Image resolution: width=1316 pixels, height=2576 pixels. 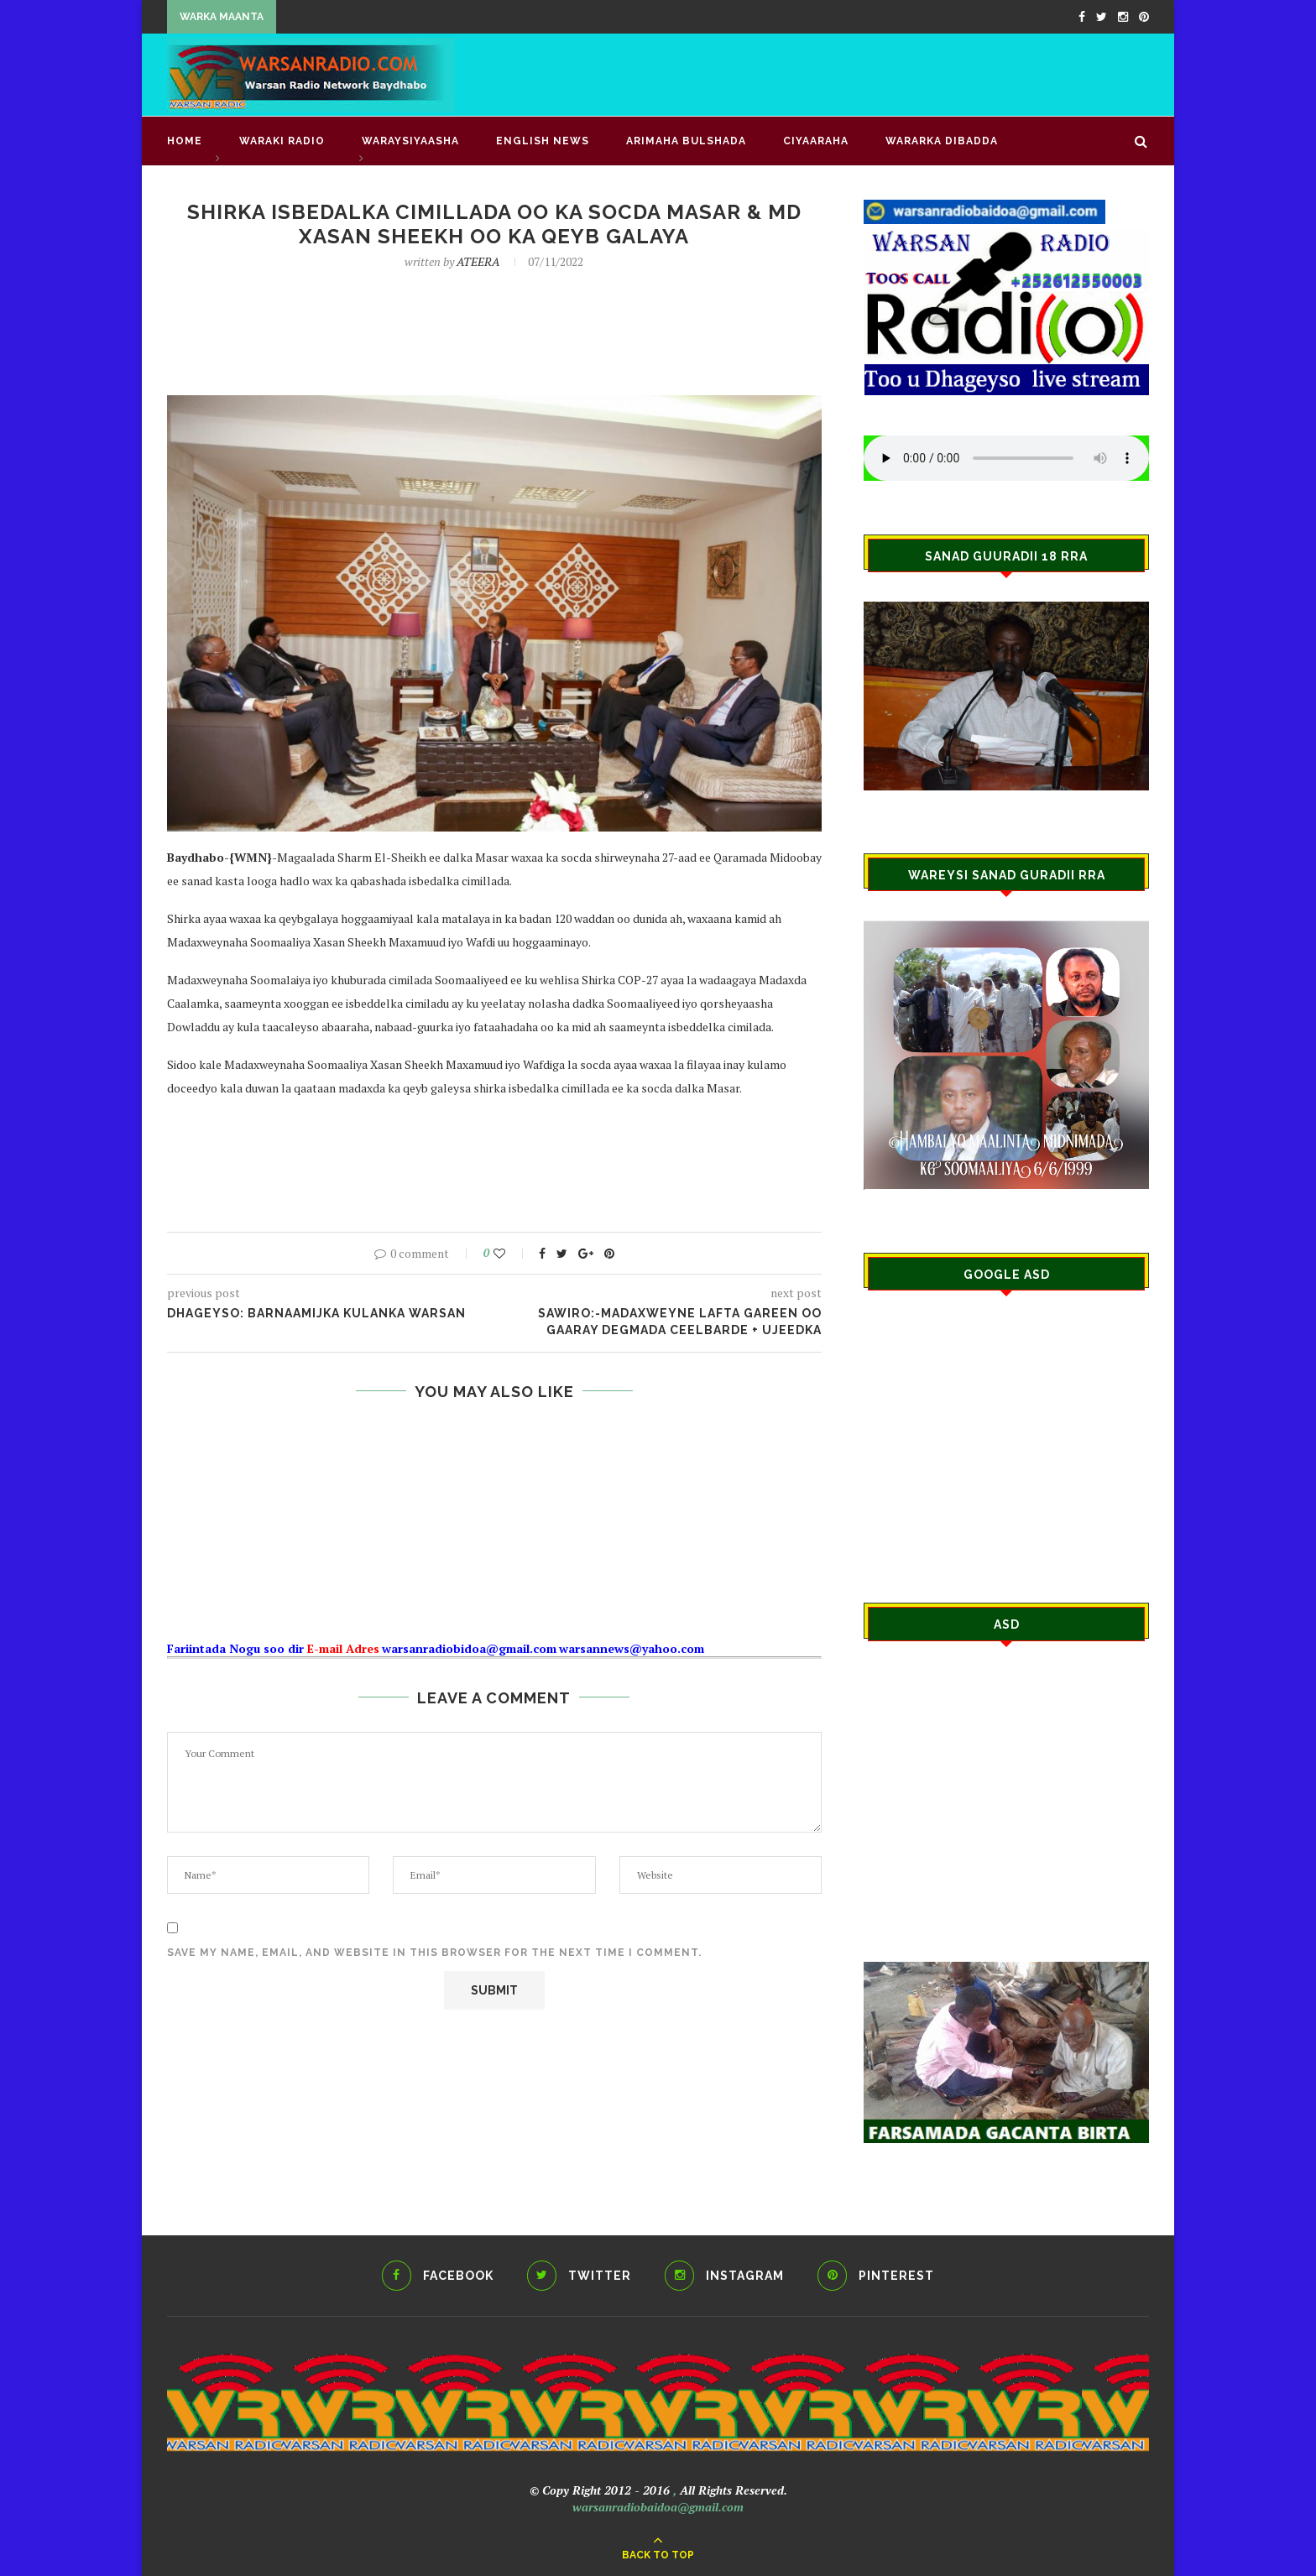 What do you see at coordinates (410, 141) in the screenshot?
I see `WARAYSIYAASHA` at bounding box center [410, 141].